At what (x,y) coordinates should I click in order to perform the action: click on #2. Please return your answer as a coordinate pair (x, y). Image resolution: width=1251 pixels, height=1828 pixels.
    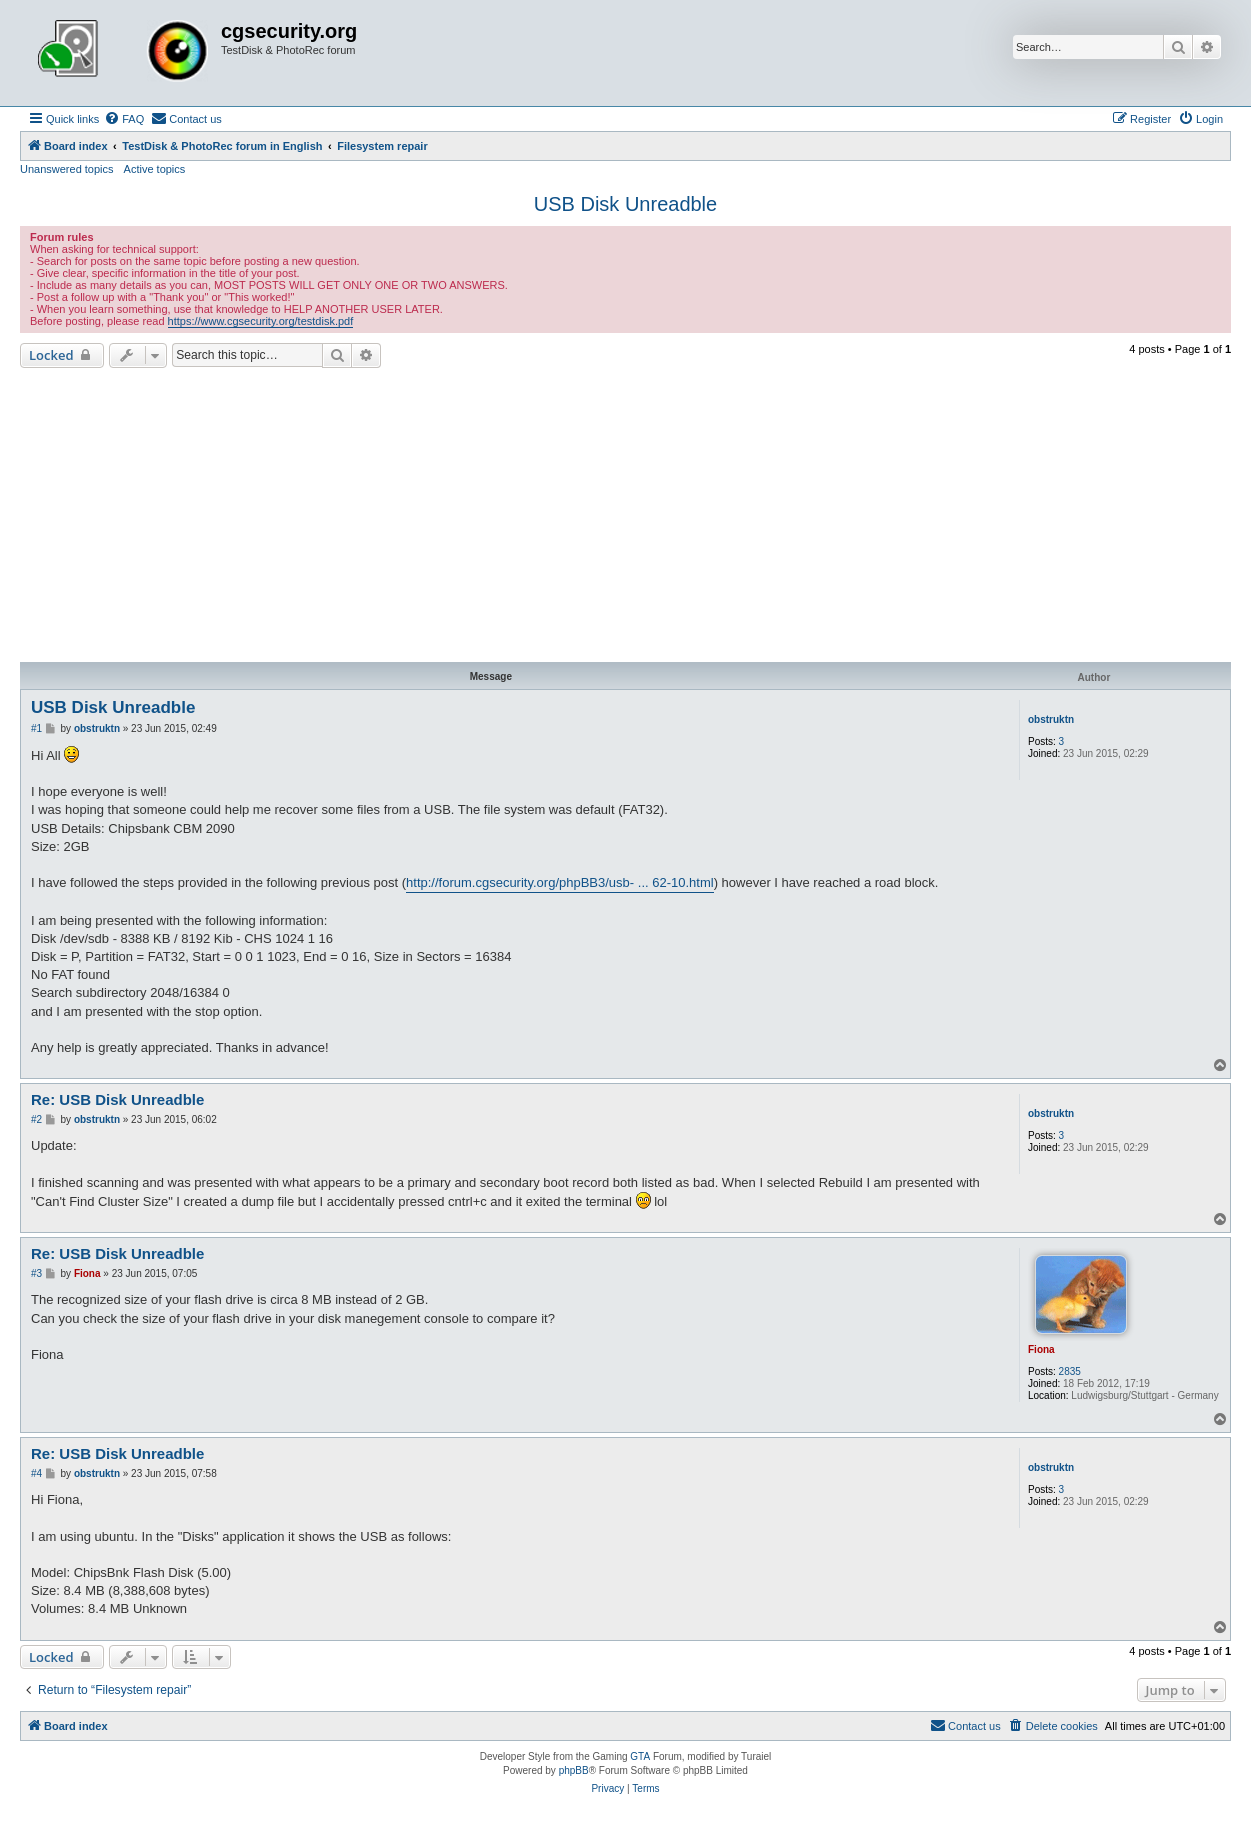
    Looking at the image, I should click on (36, 1119).